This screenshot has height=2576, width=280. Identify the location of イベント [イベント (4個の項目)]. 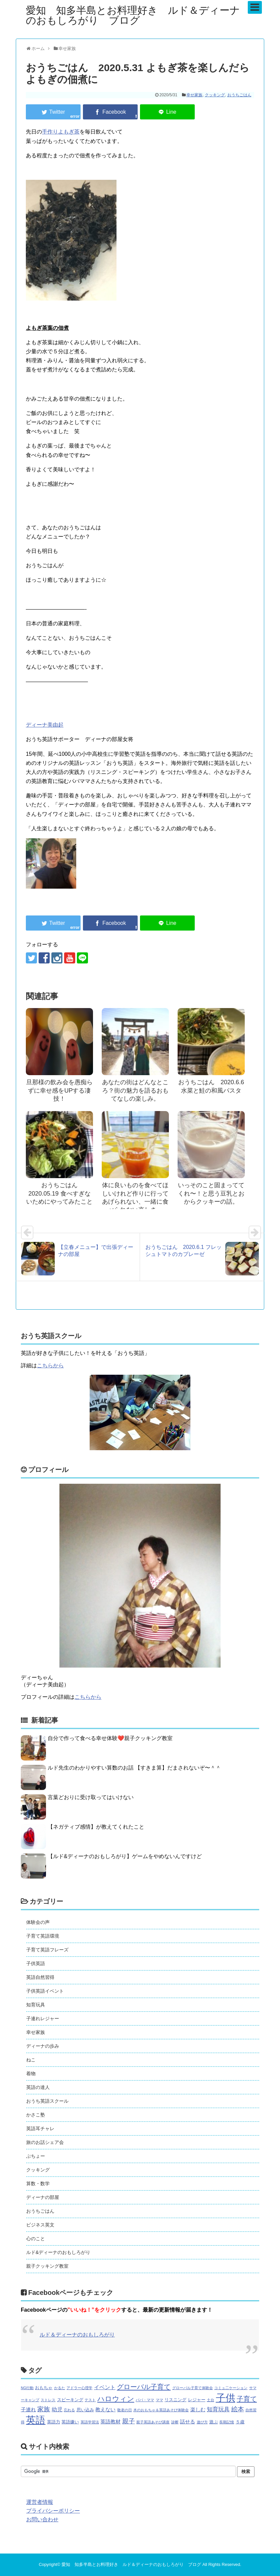
(104, 2387).